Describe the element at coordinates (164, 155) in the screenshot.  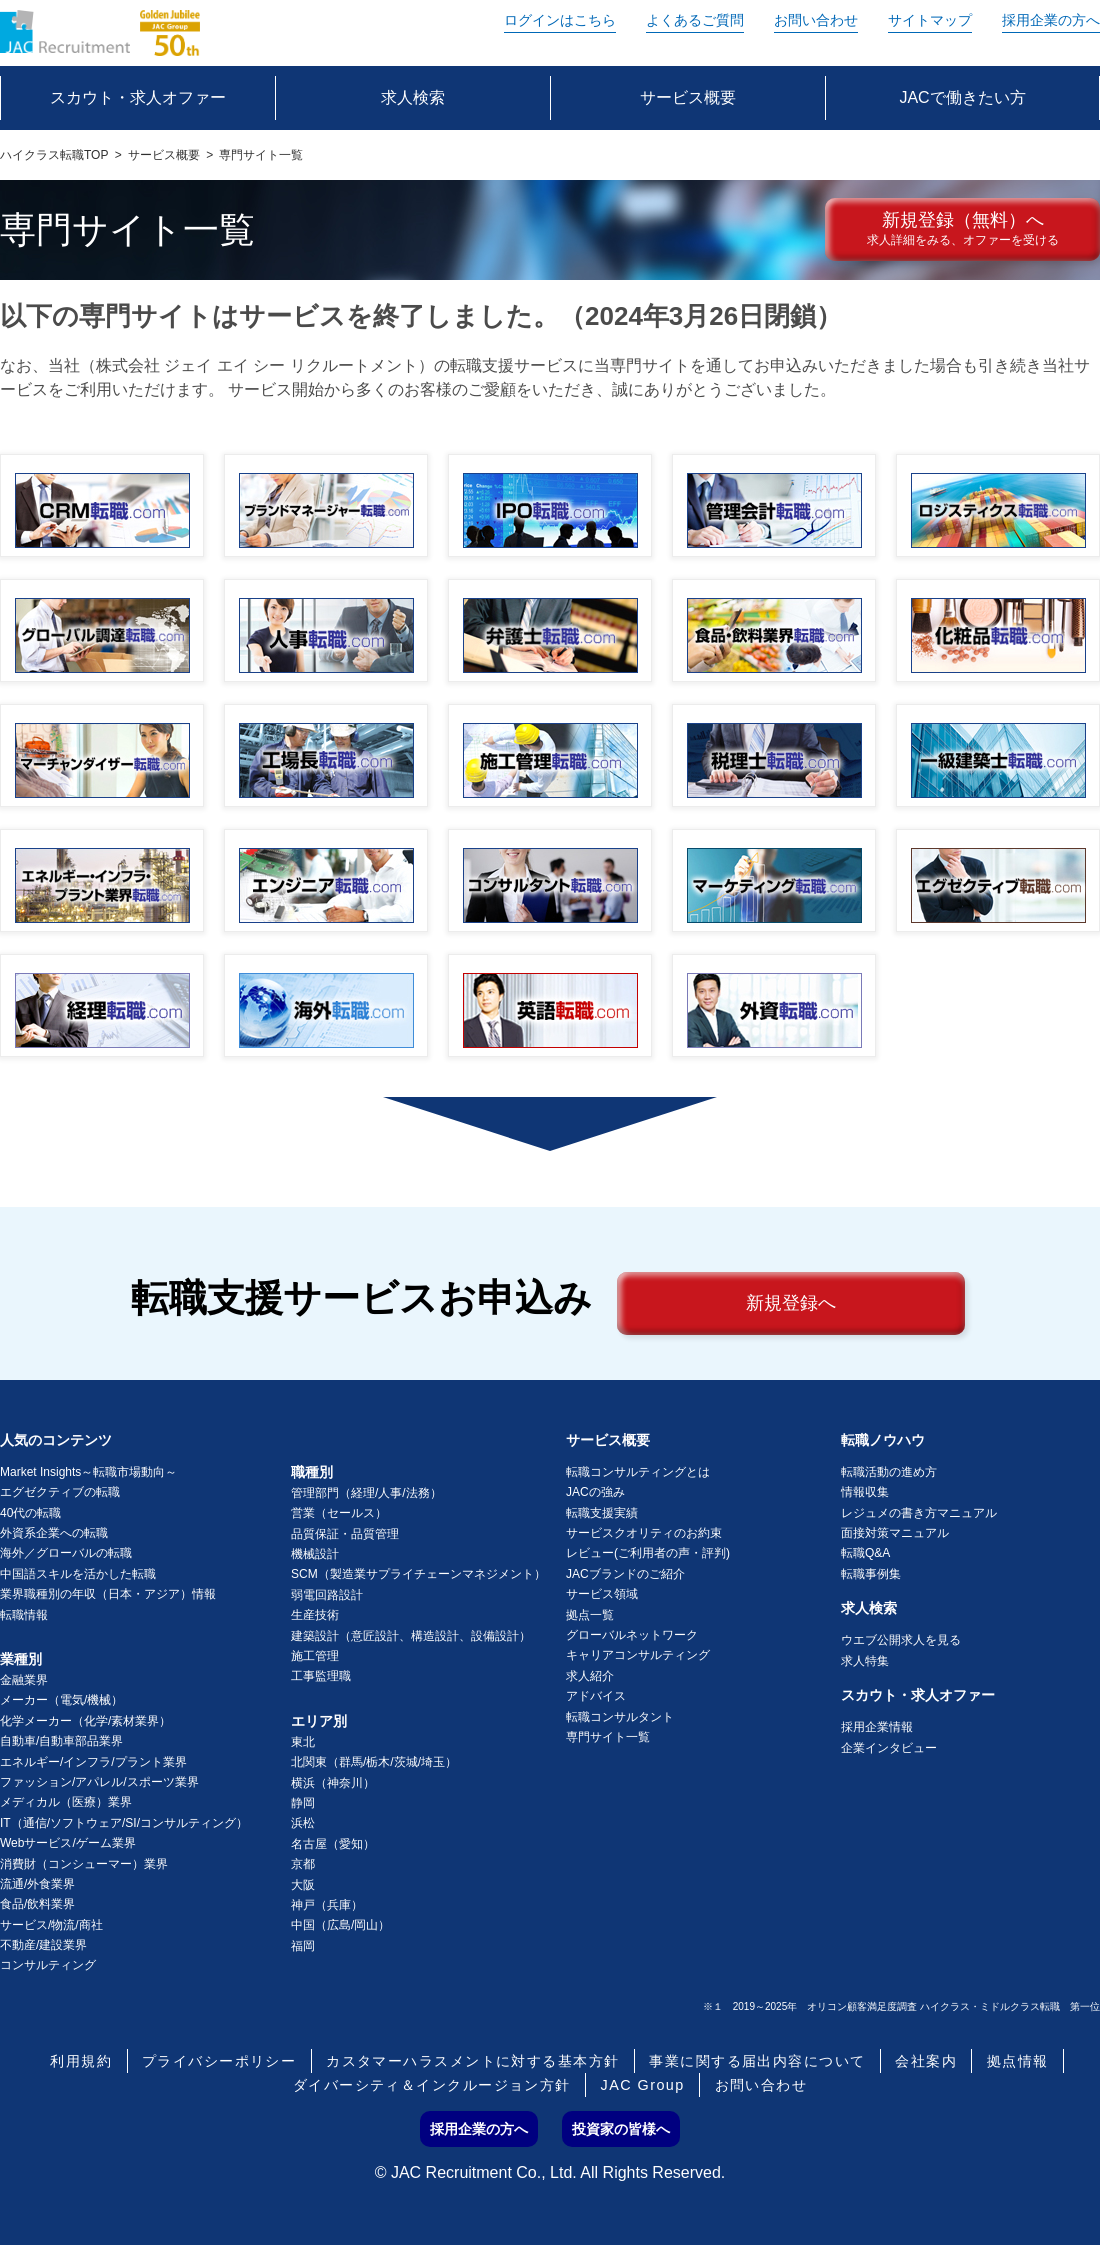
I see `サービス概要` at that location.